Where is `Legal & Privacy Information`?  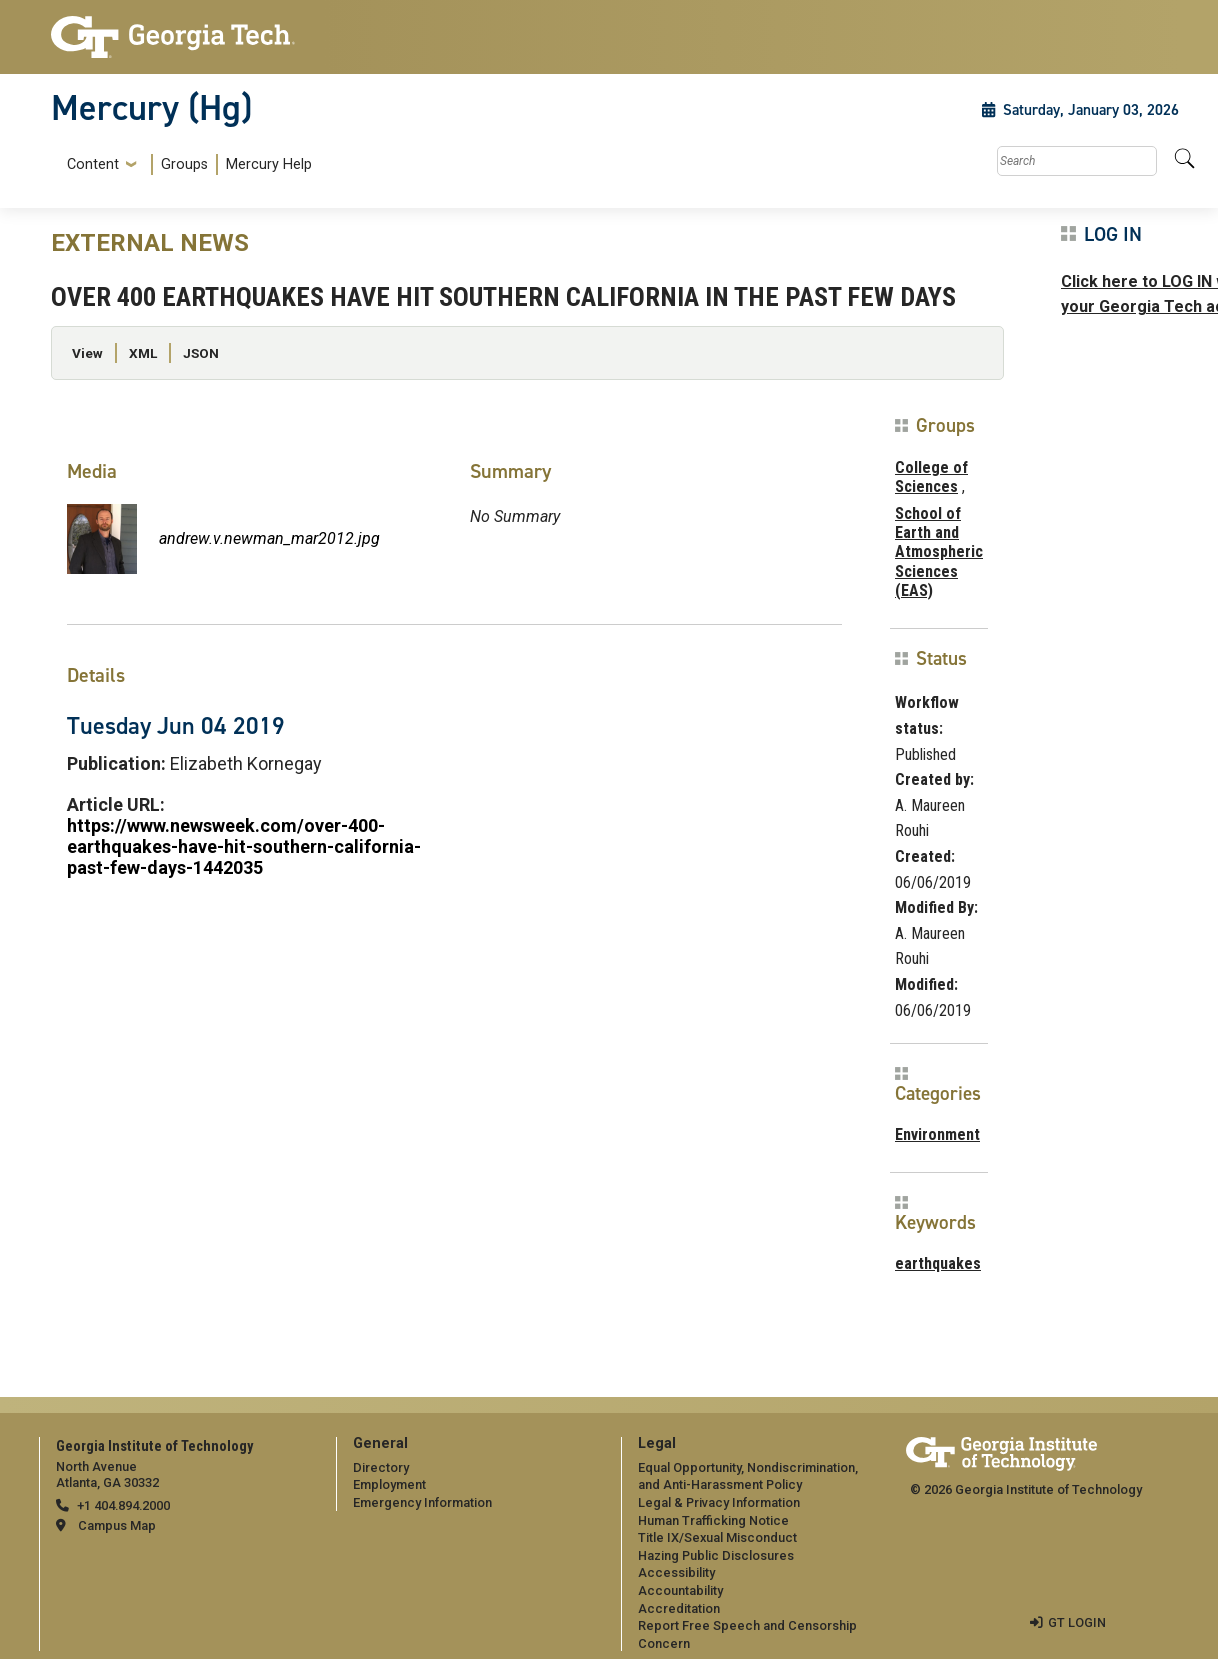 Legal & Privacy Information is located at coordinates (719, 1502).